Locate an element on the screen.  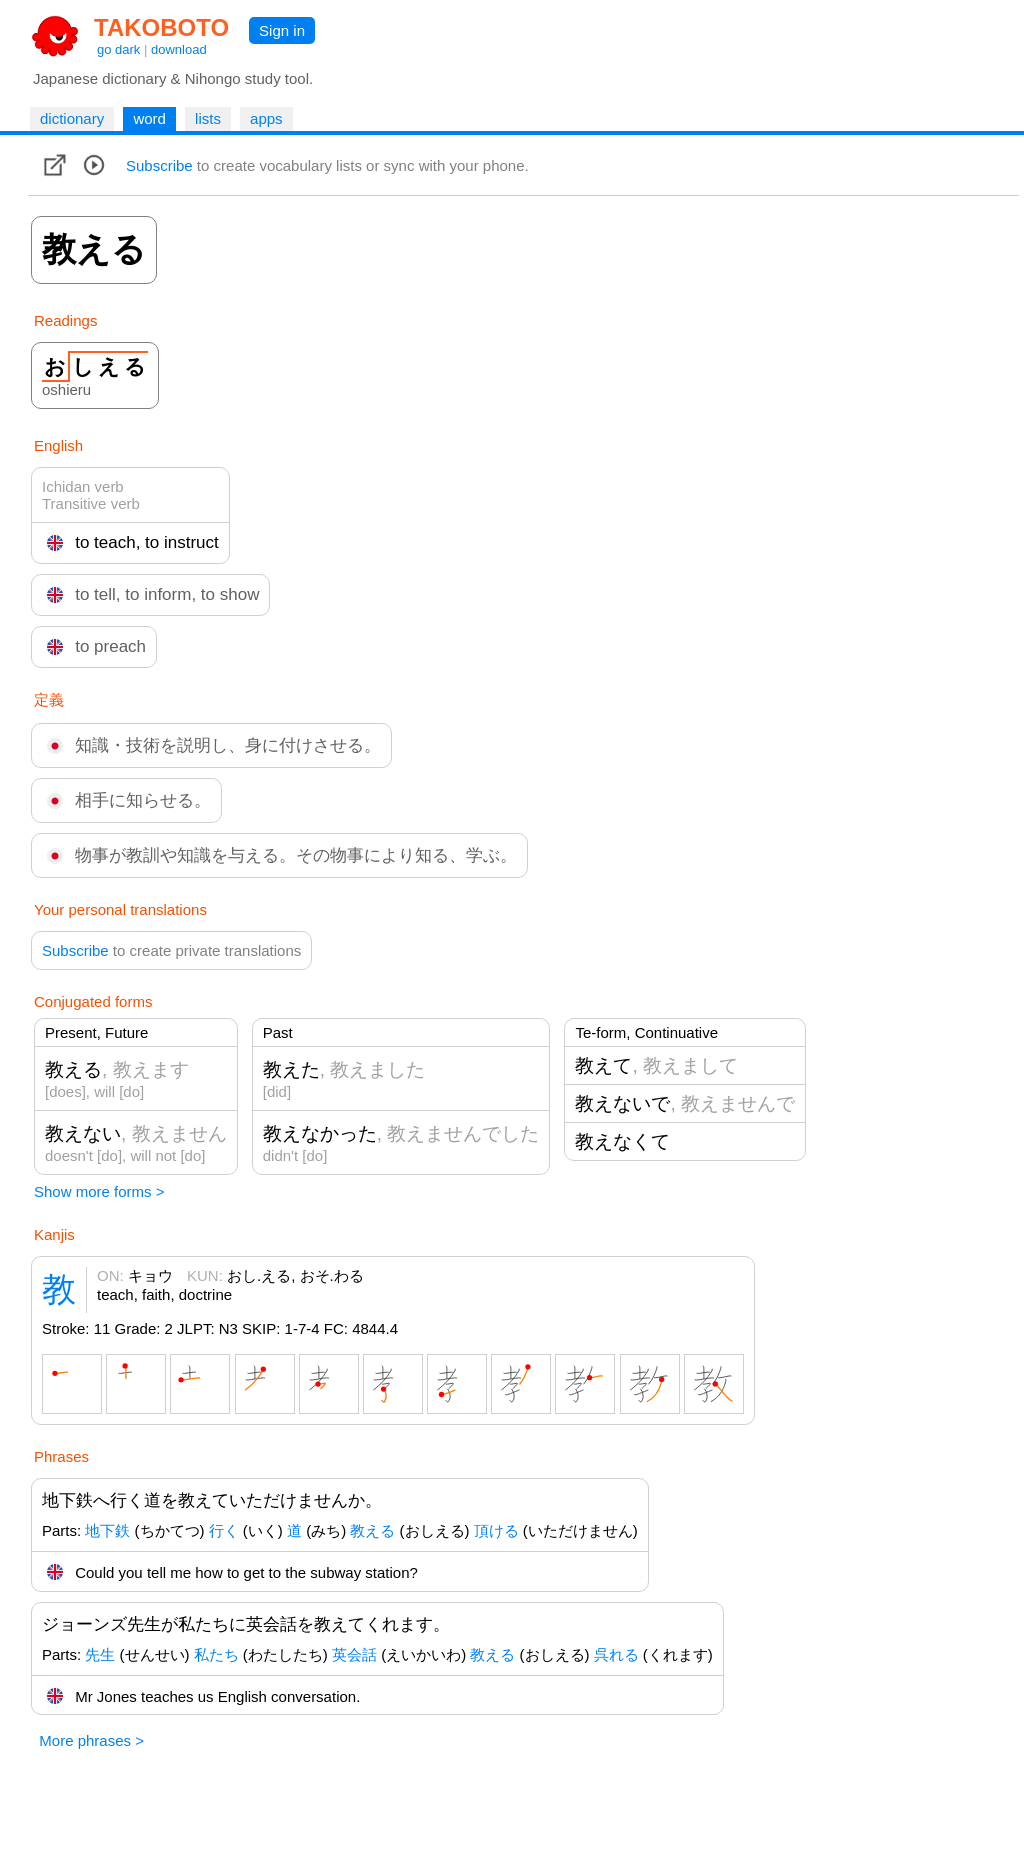
英会話 is located at coordinates (354, 1654).